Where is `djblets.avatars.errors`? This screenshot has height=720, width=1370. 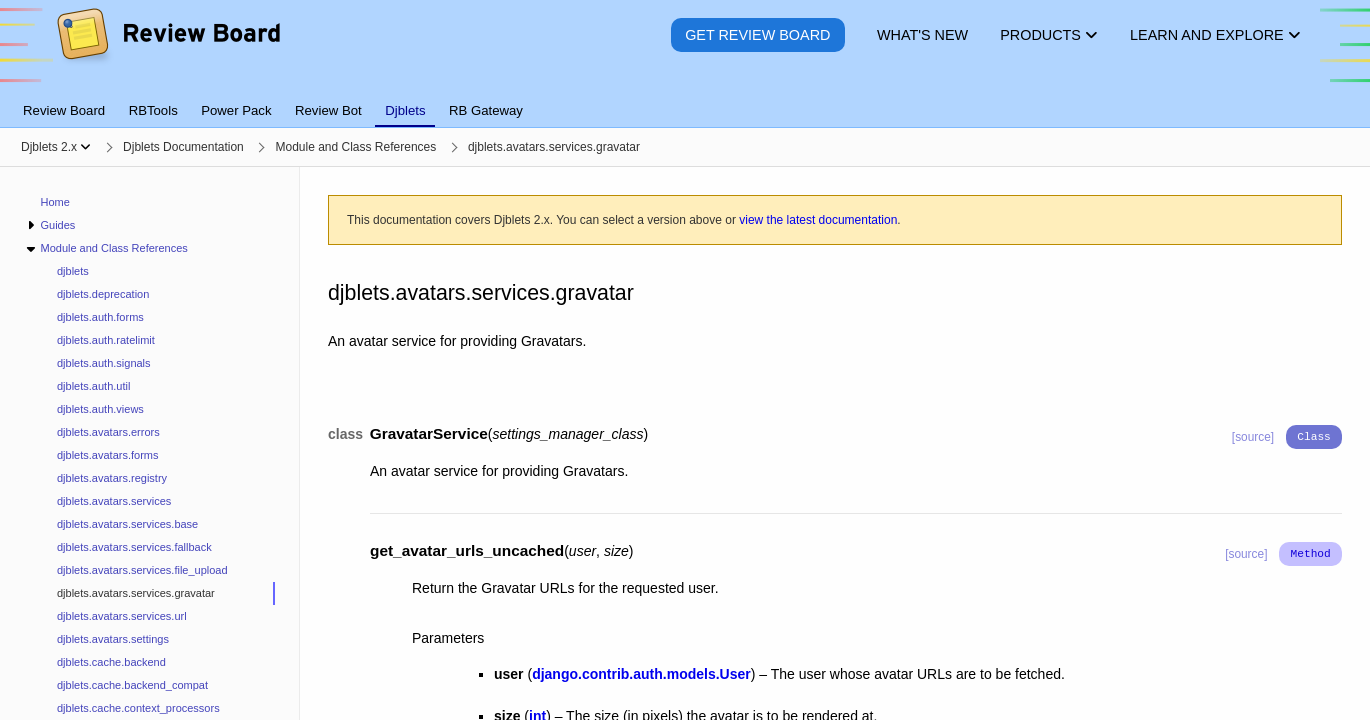
djblets.avatars.errors is located at coordinates (108, 432).